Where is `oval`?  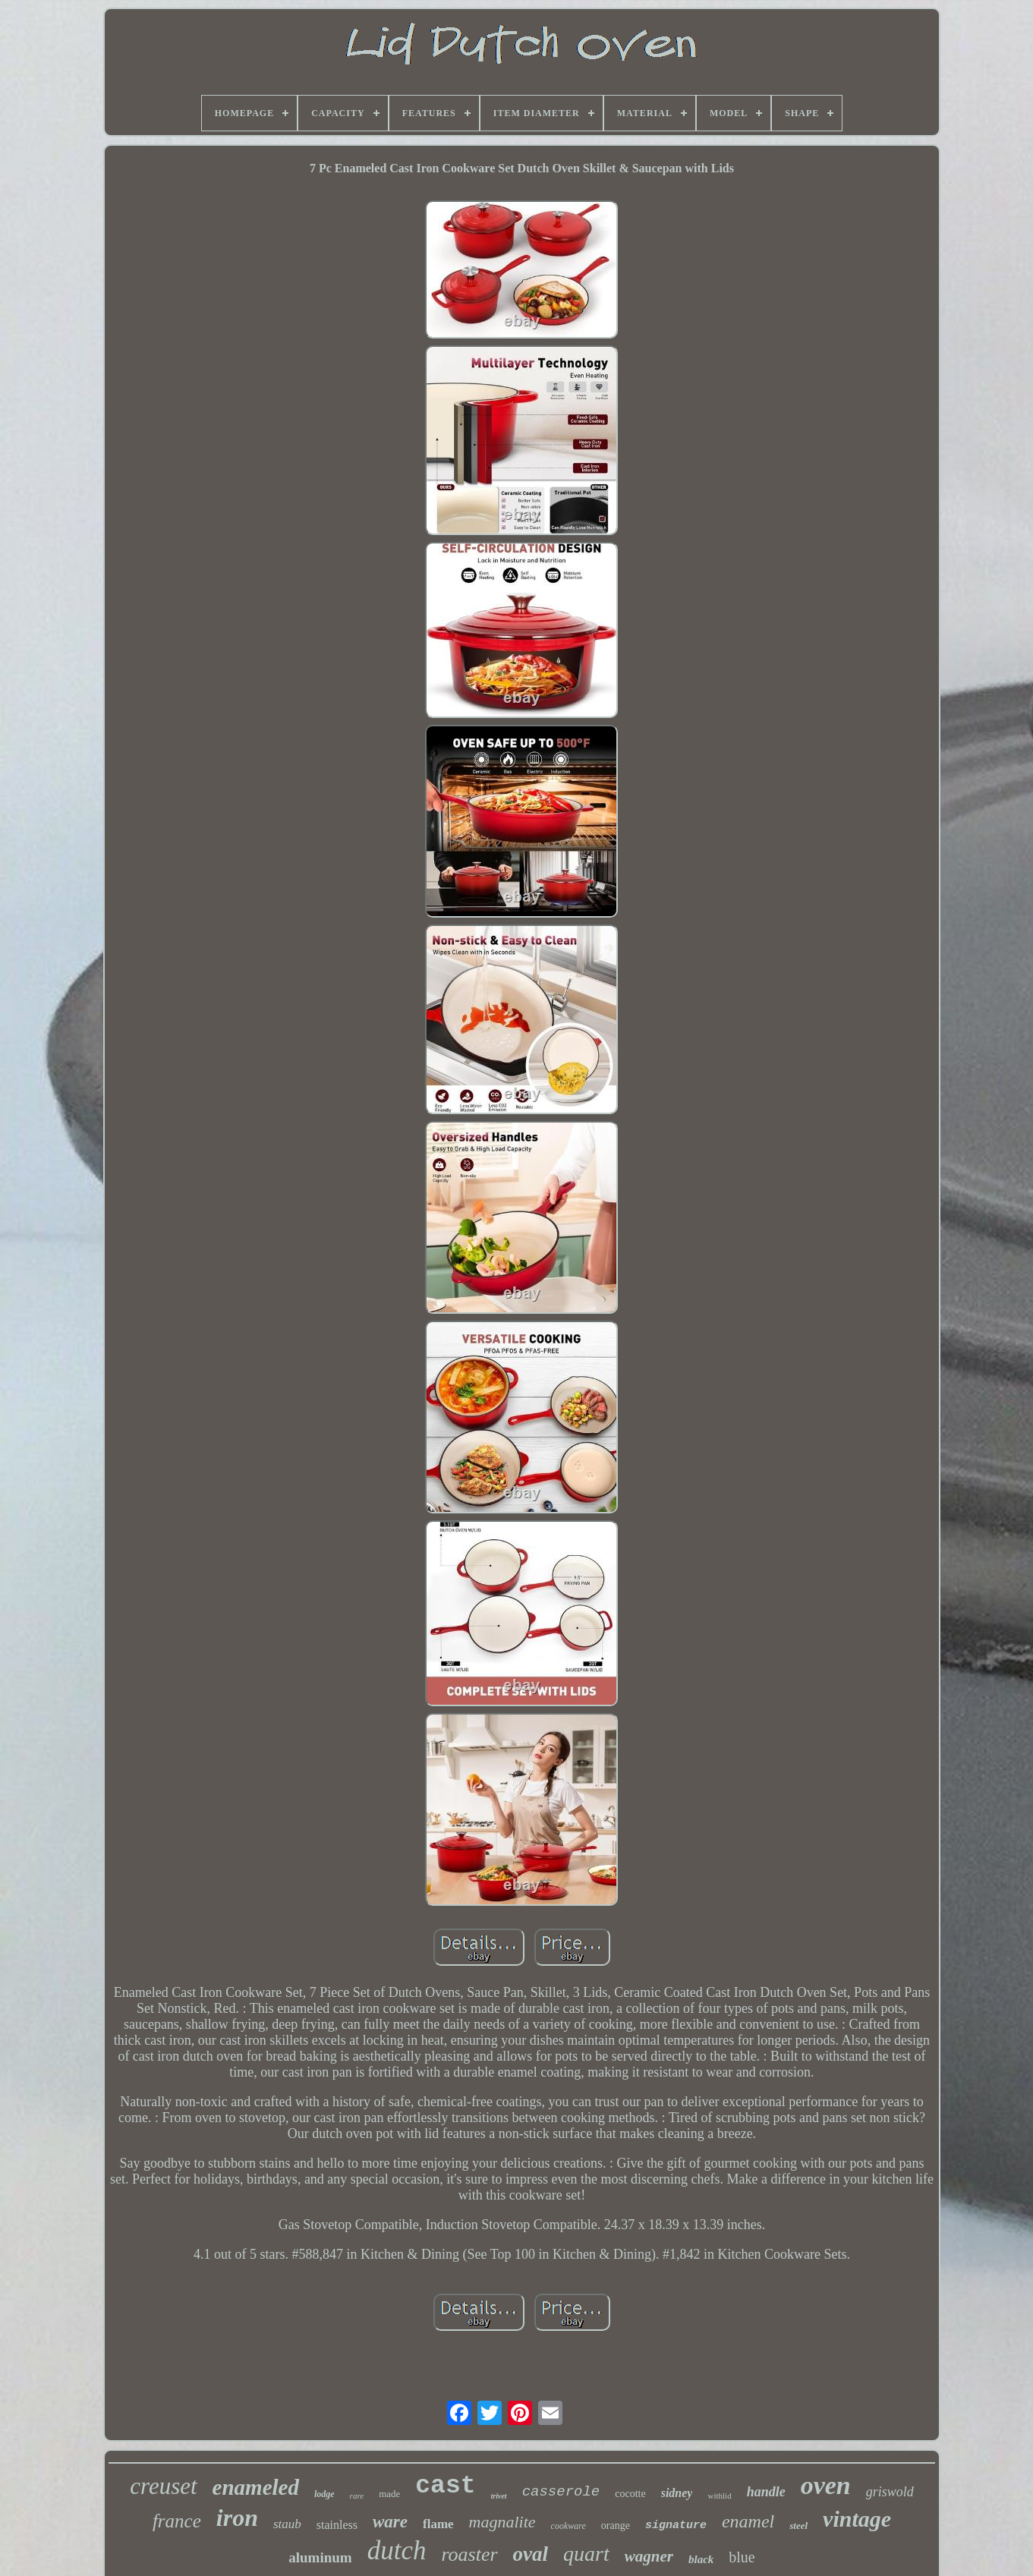 oval is located at coordinates (531, 2554).